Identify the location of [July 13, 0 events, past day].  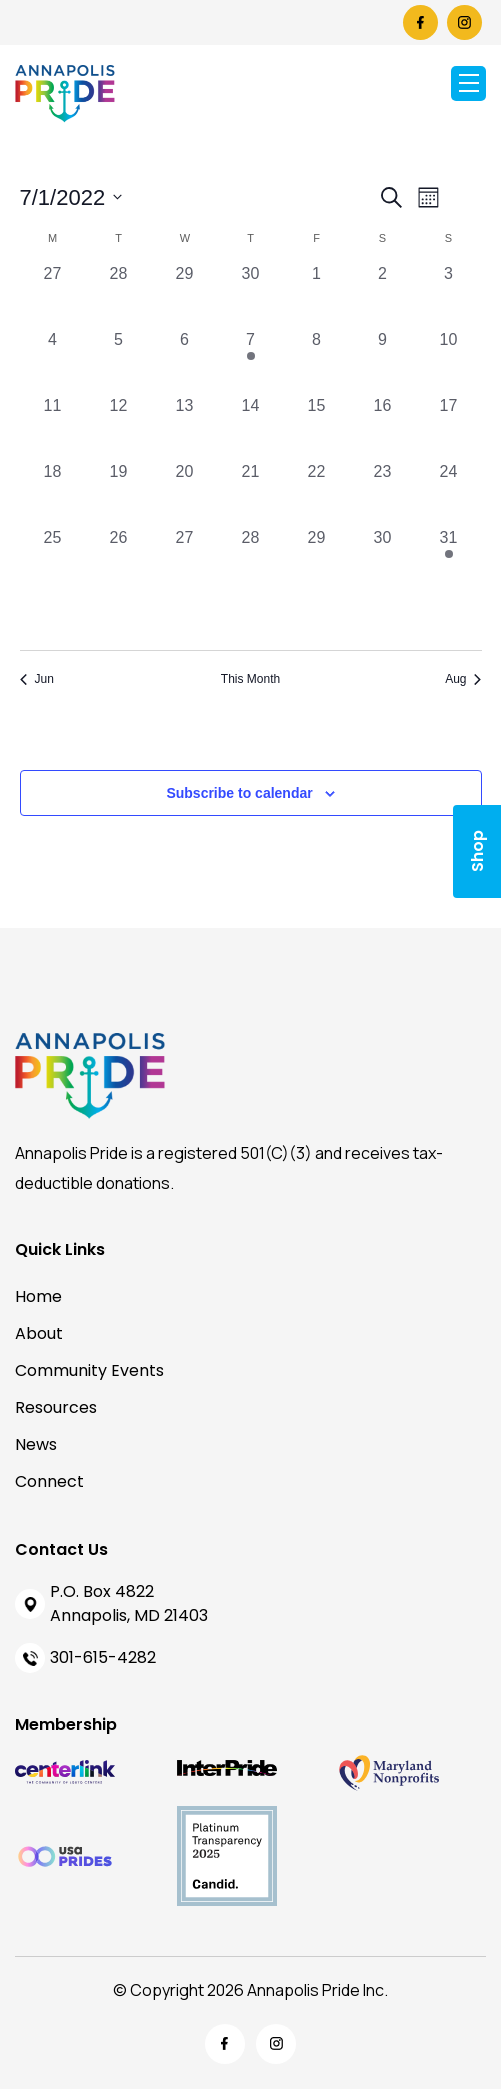
(185, 427).